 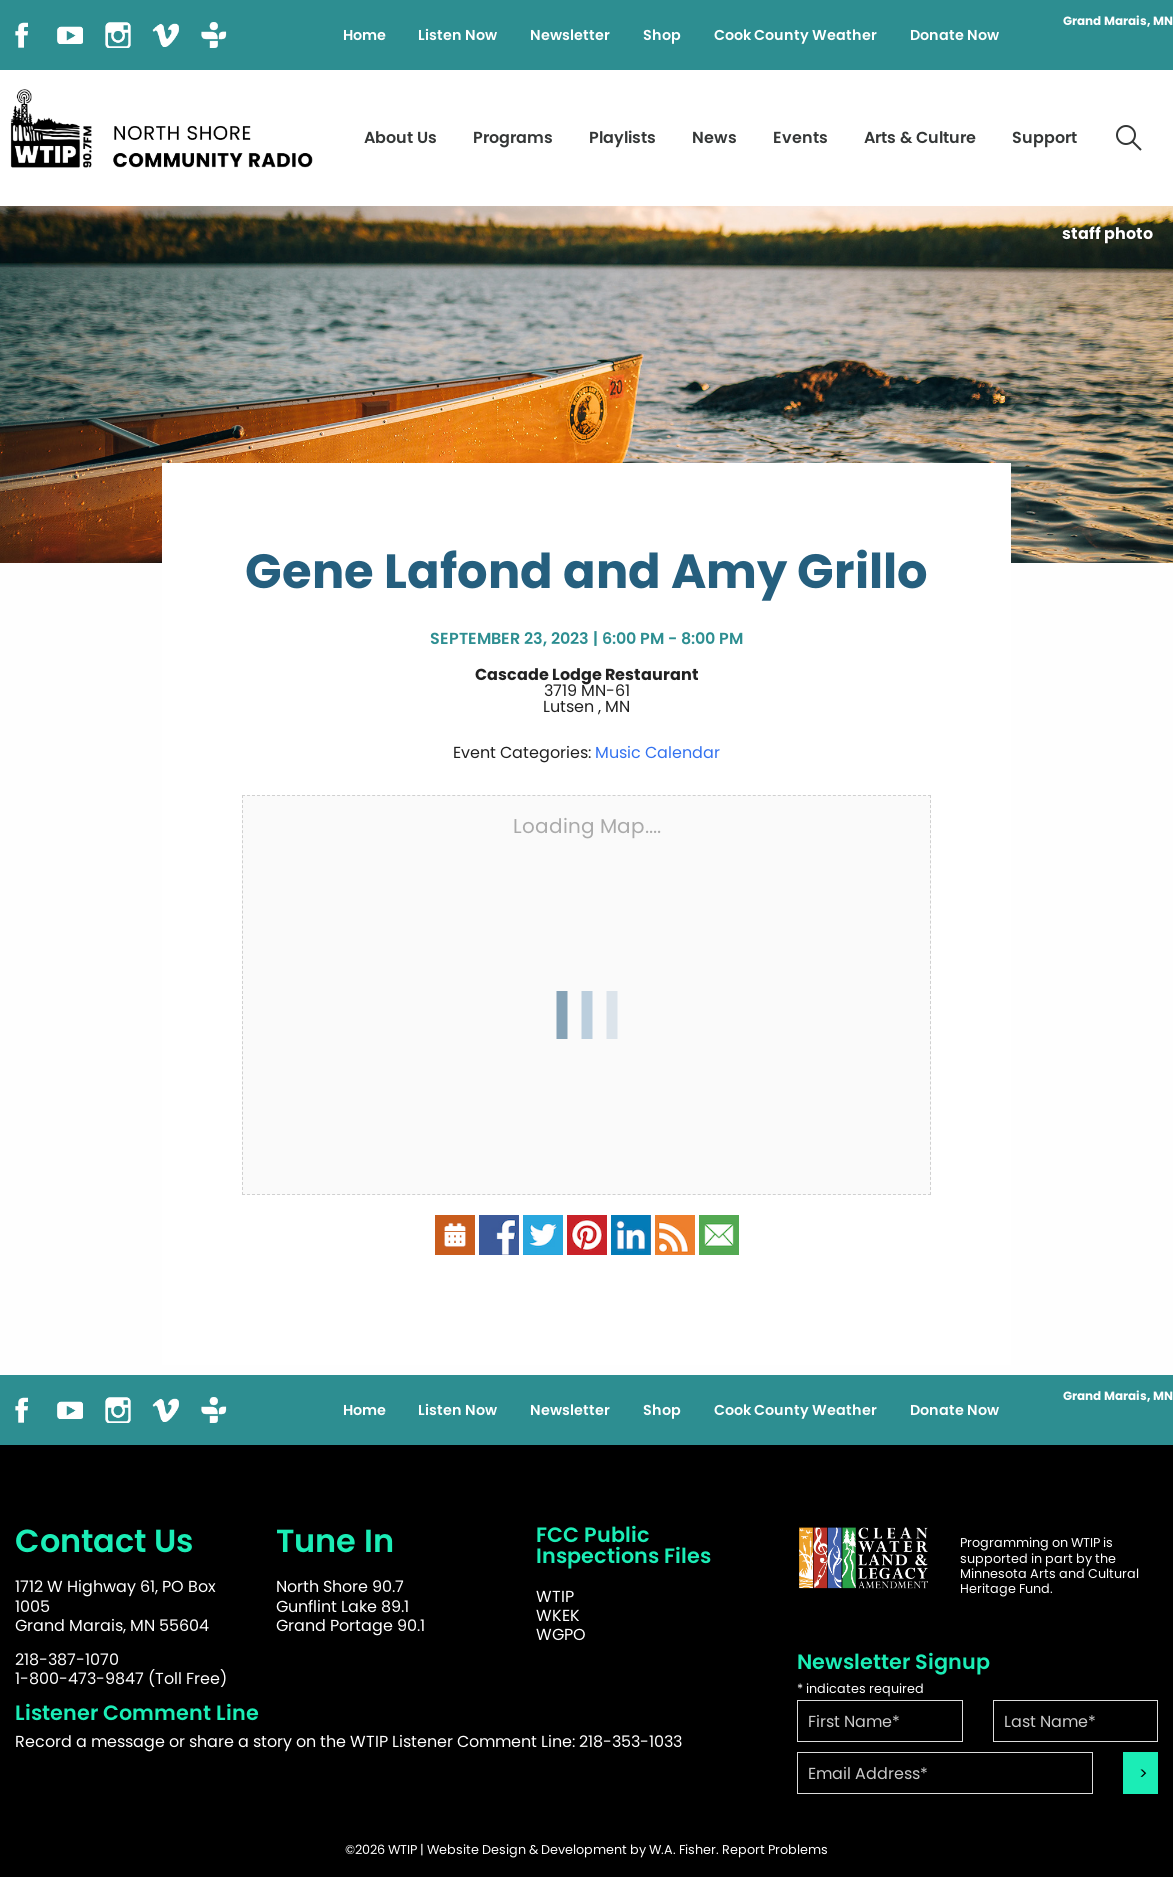 What do you see at coordinates (1044, 137) in the screenshot?
I see `Support` at bounding box center [1044, 137].